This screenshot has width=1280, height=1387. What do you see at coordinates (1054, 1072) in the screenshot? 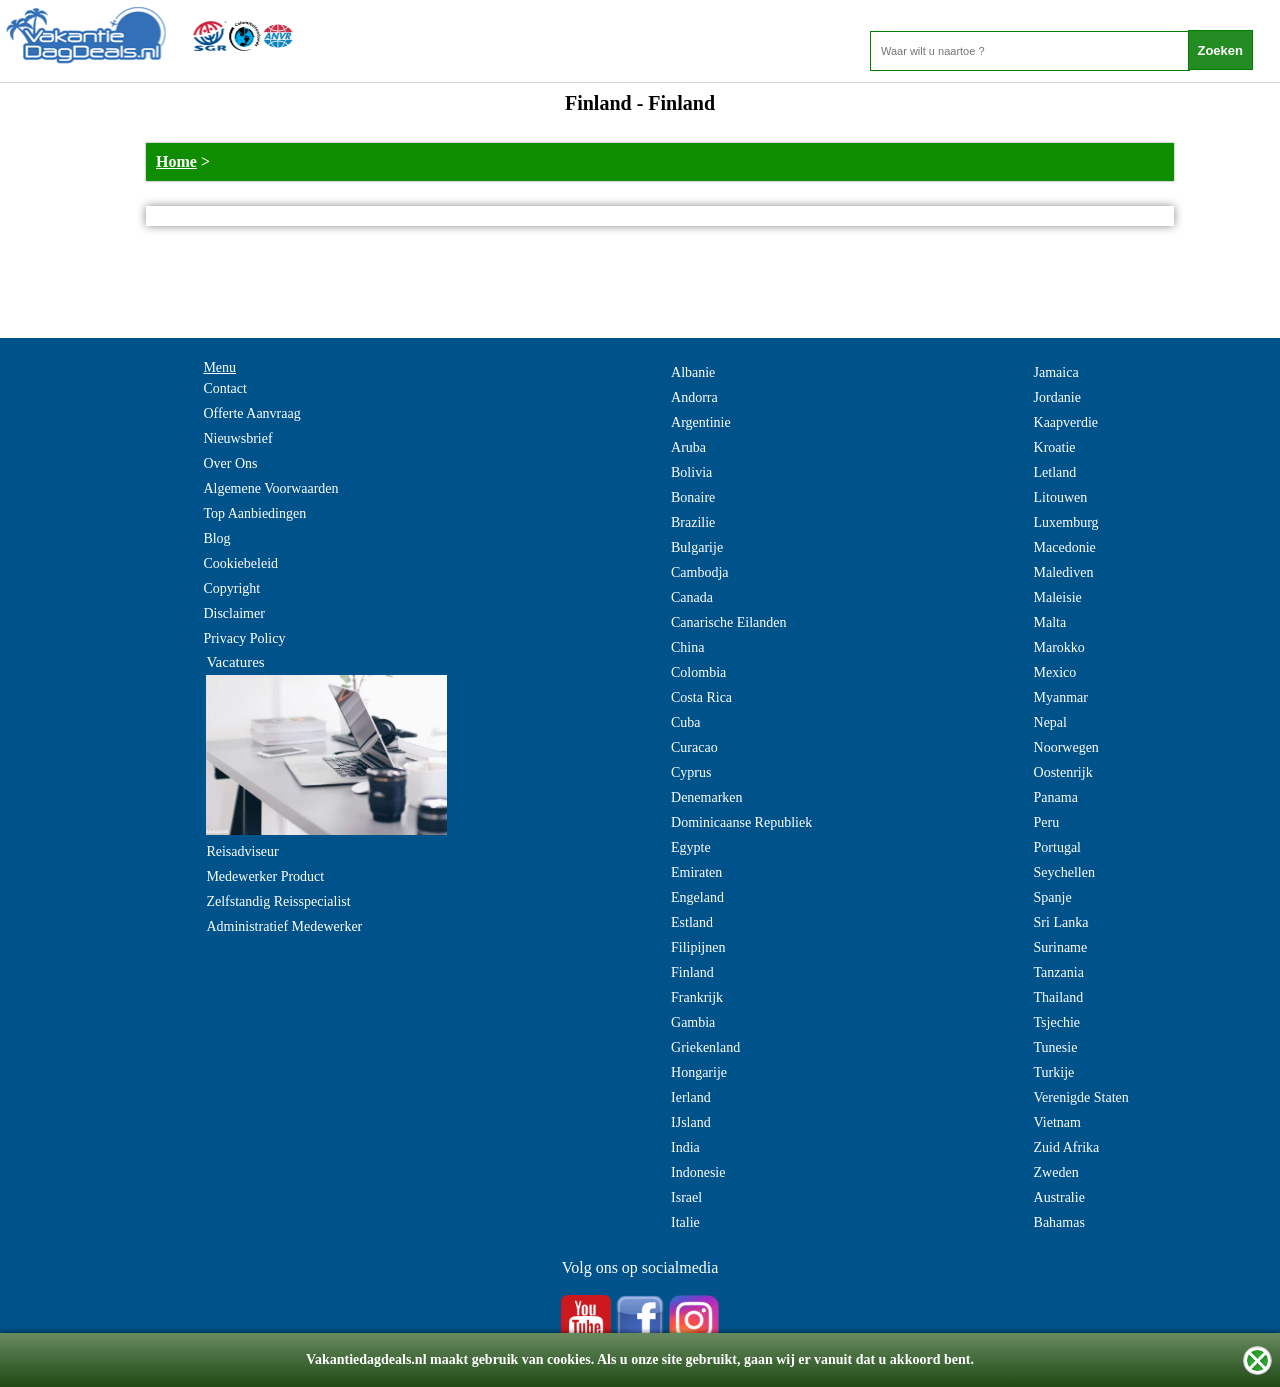
I see `Turkije` at bounding box center [1054, 1072].